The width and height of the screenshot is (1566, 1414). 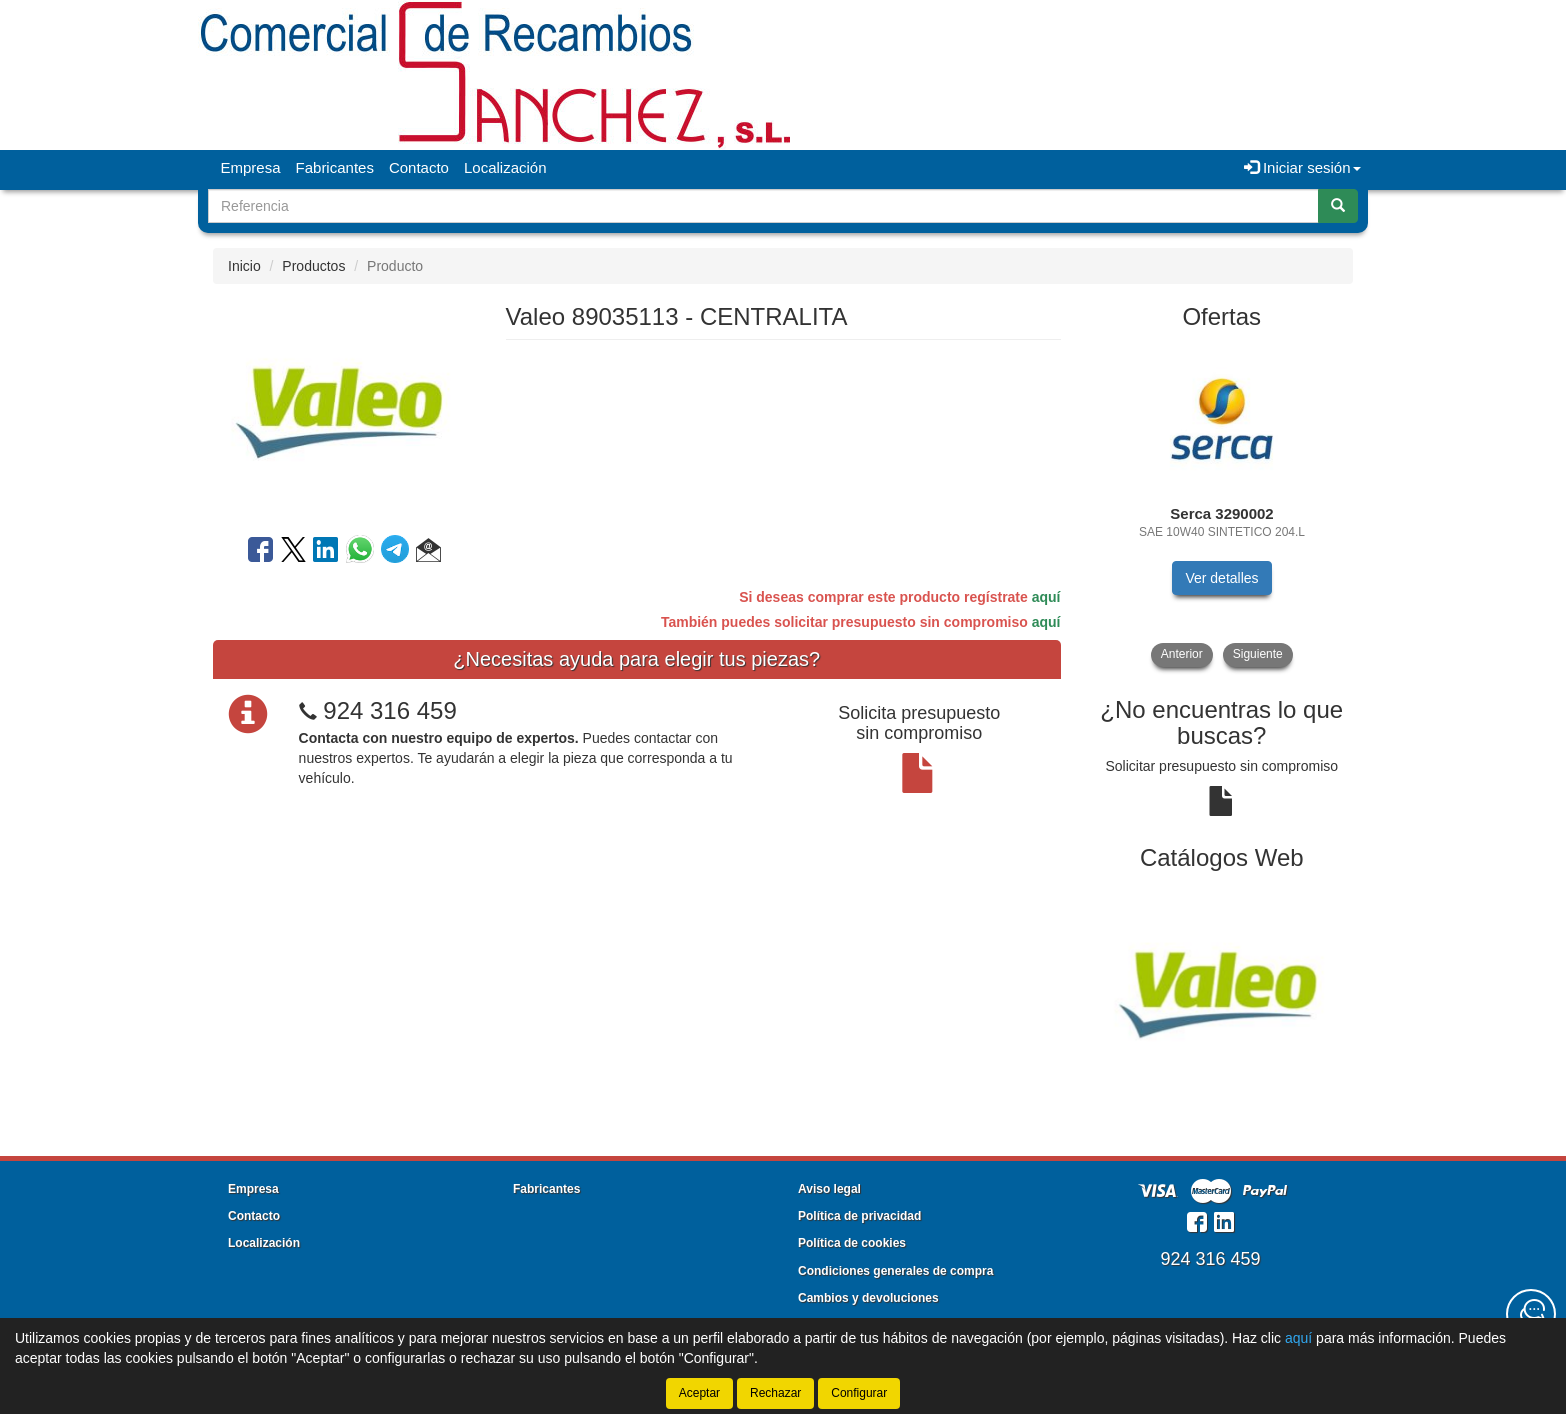 What do you see at coordinates (859, 1216) in the screenshot?
I see `Política de privacidad` at bounding box center [859, 1216].